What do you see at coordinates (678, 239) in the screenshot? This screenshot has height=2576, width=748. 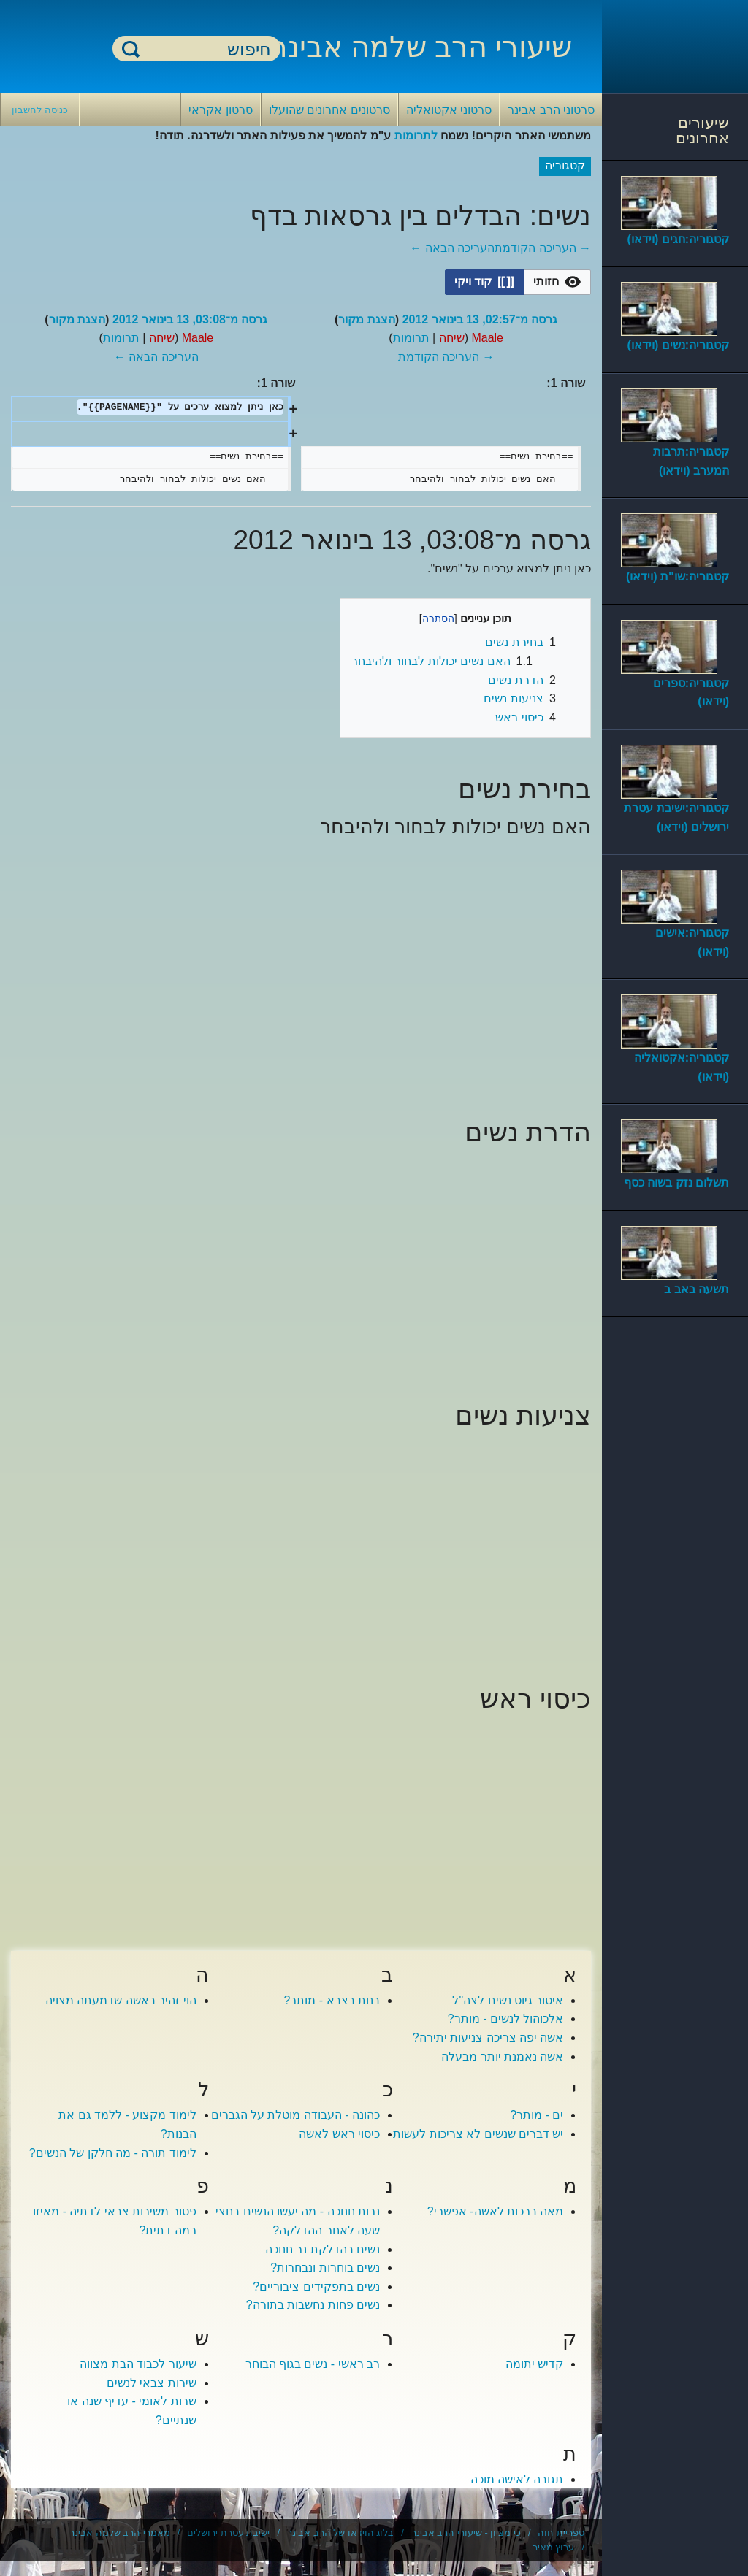 I see `קטגוריה:חגים (וידאו)` at bounding box center [678, 239].